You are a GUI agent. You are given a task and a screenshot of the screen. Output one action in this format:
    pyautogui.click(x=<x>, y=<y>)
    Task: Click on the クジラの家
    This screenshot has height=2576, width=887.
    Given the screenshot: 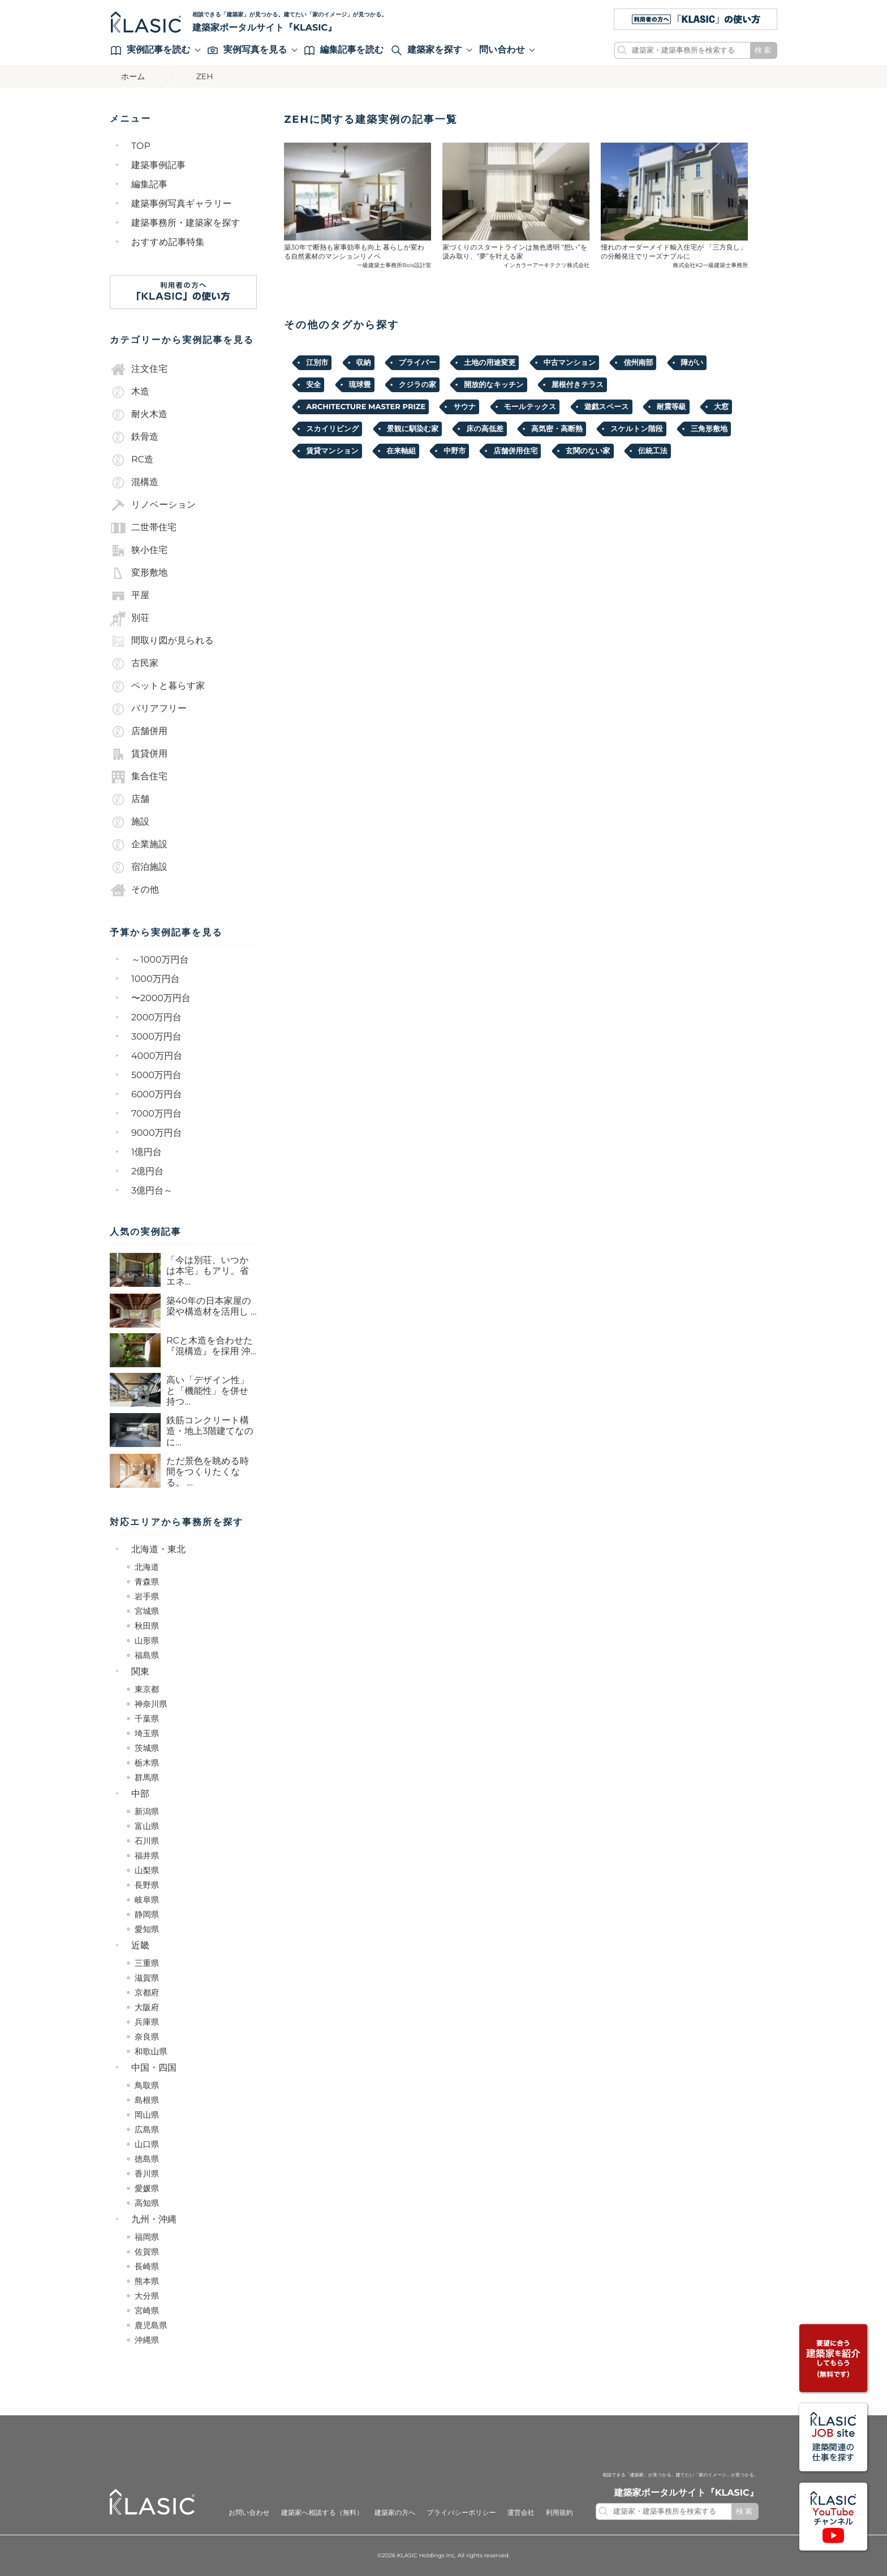 What is the action you would take?
    pyautogui.click(x=417, y=384)
    